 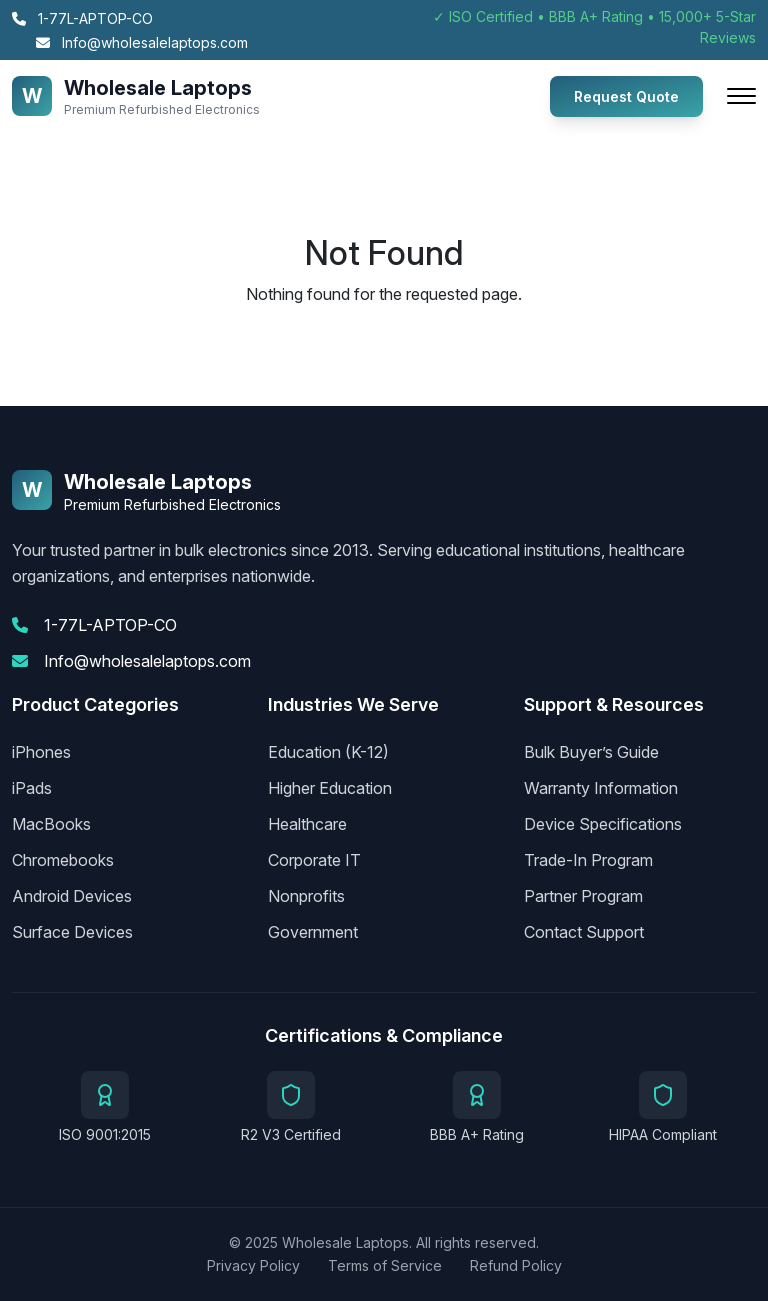 I want to click on Request Quote, so click(x=626, y=96).